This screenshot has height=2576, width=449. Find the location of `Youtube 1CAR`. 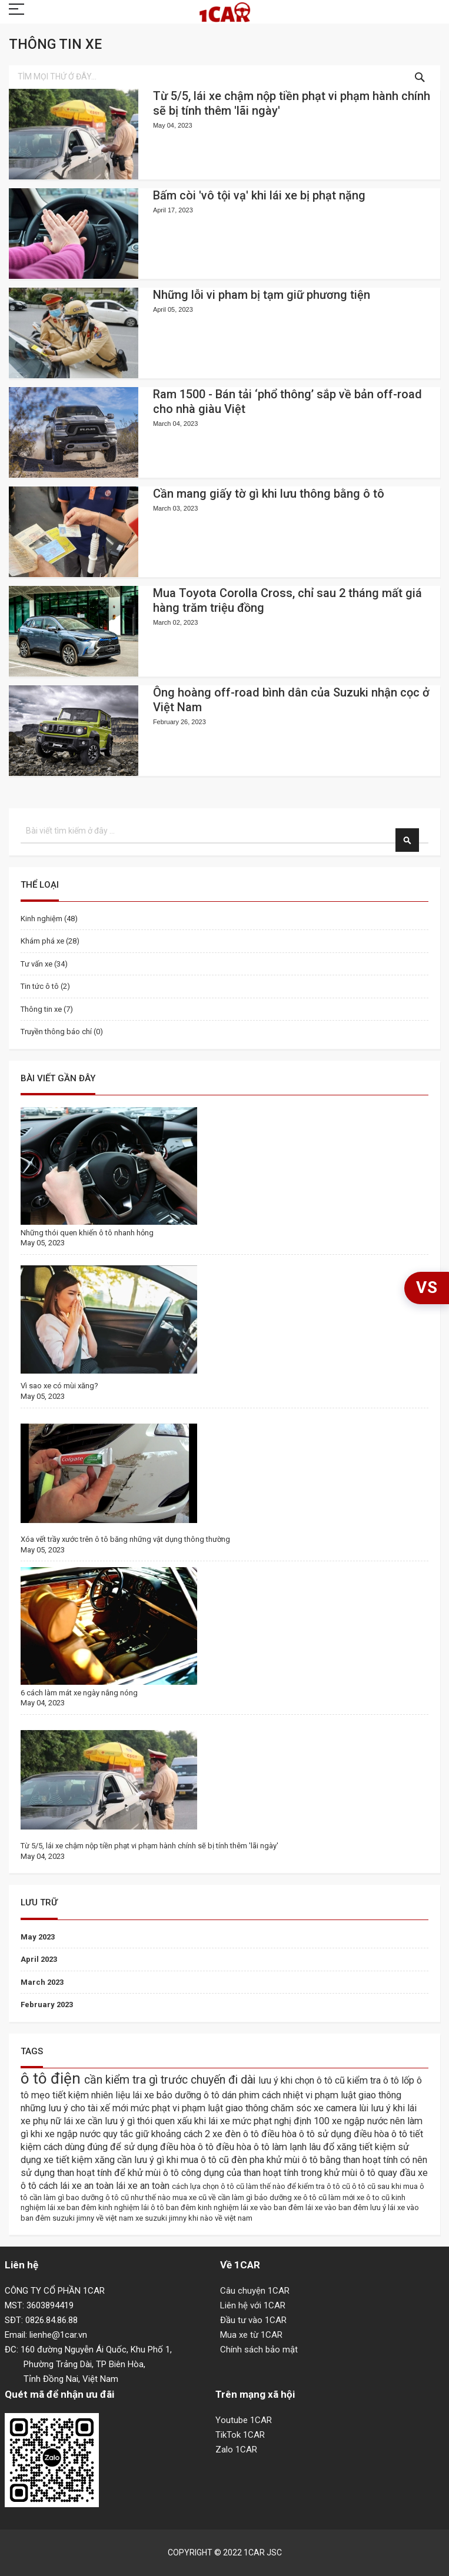

Youtube 1CAR is located at coordinates (243, 2420).